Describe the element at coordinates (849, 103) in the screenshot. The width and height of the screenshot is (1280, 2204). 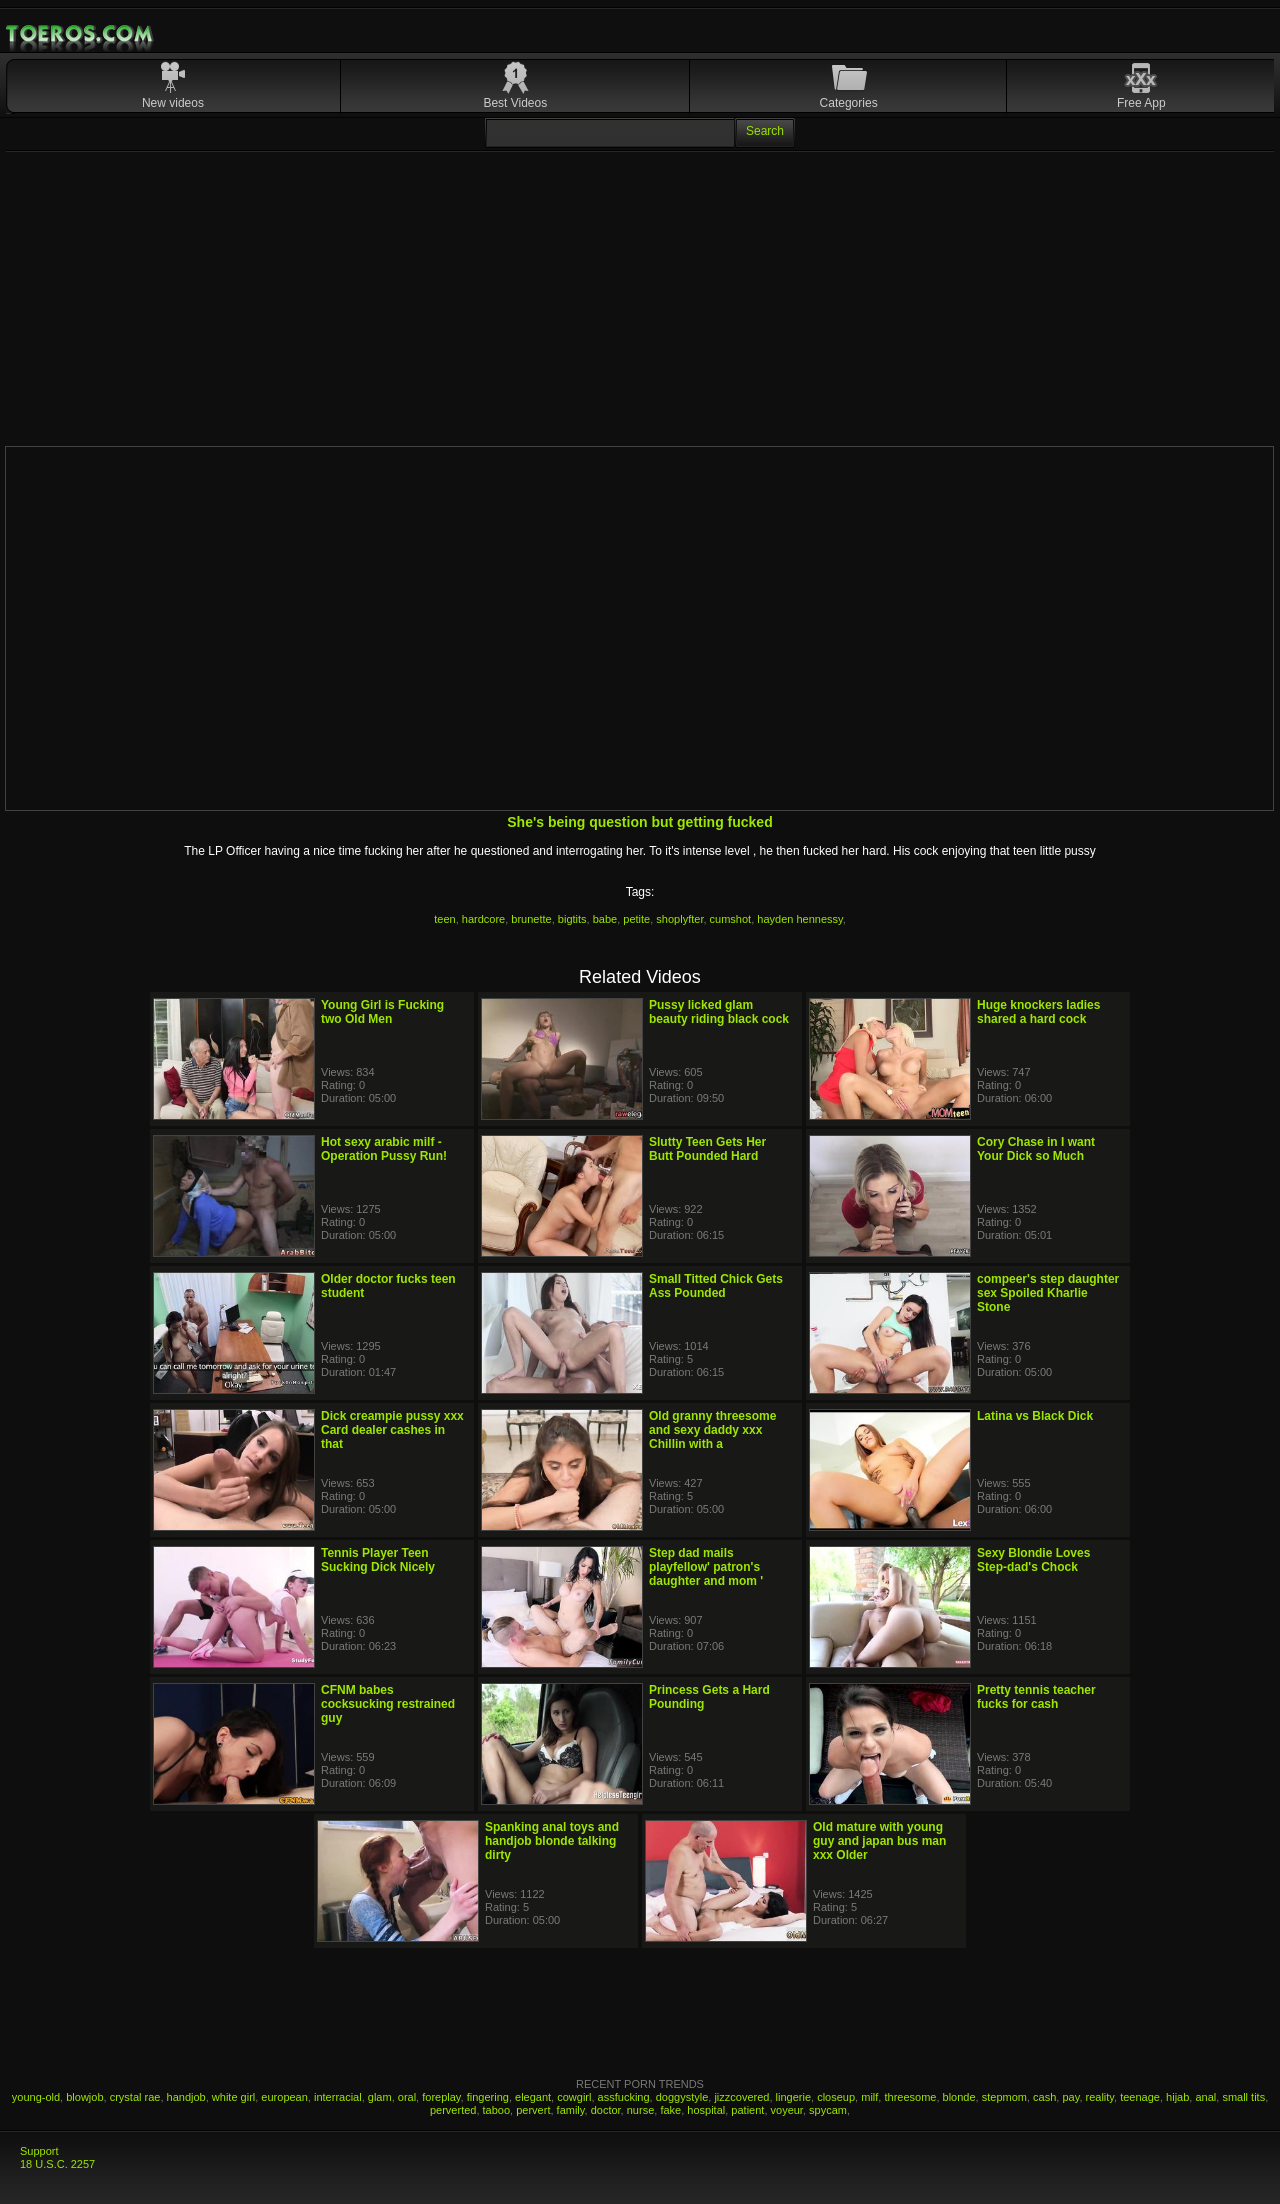
I see `Categories` at that location.